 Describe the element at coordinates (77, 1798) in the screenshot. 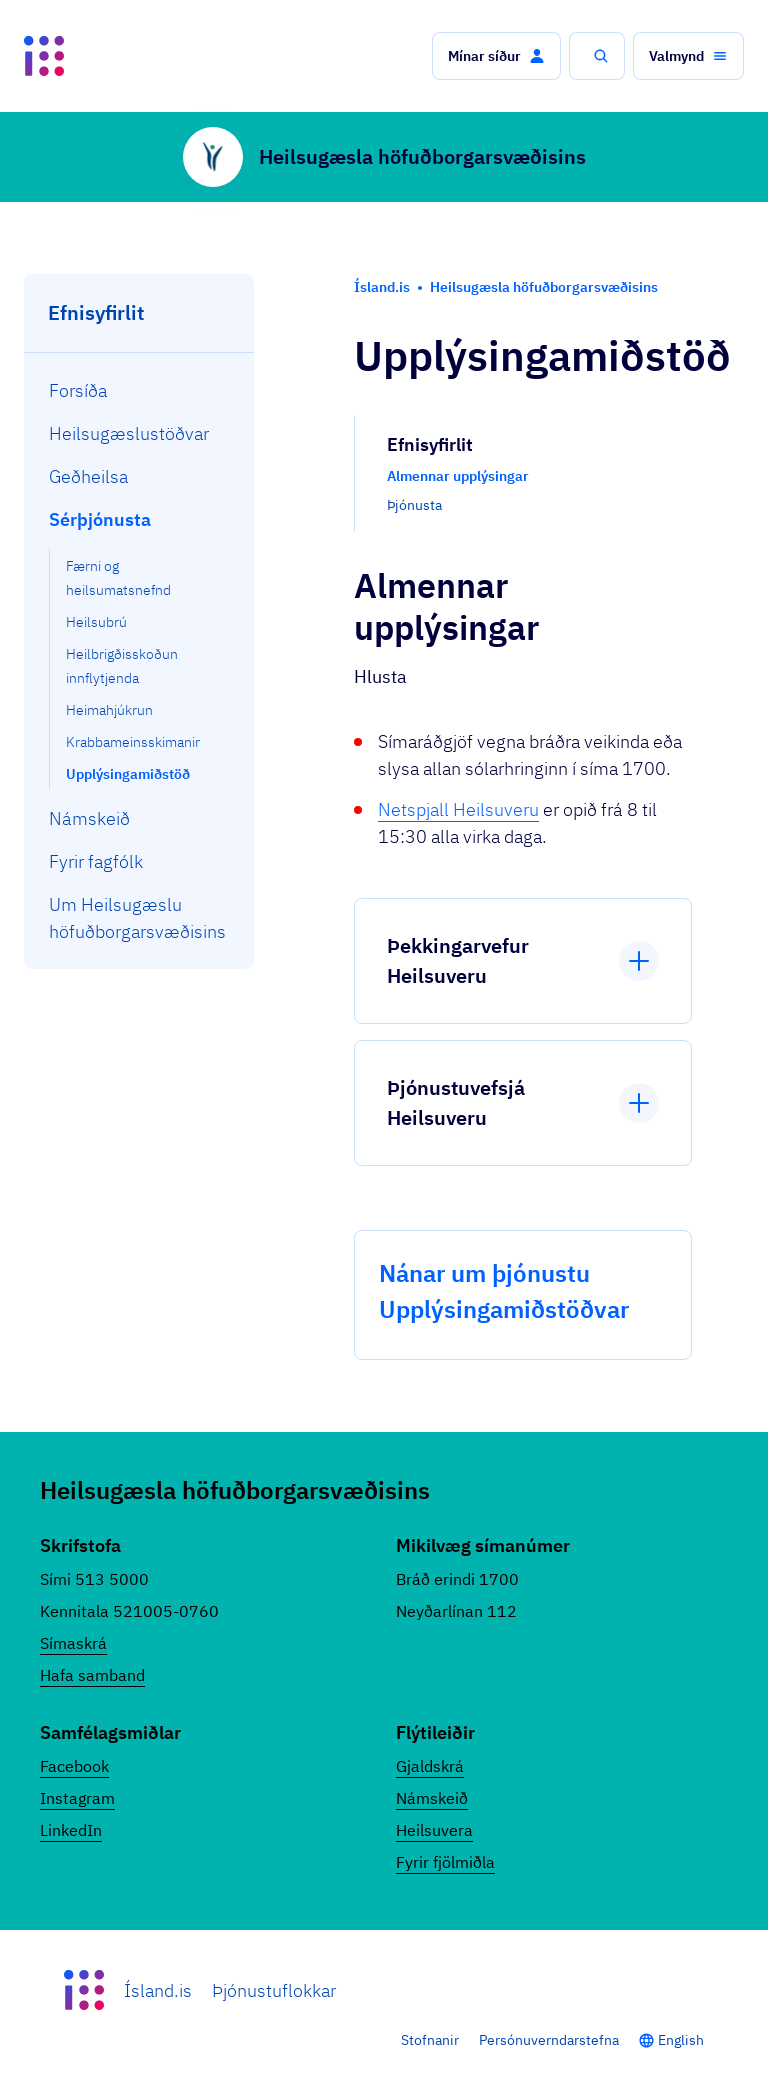

I see `Instagram` at that location.